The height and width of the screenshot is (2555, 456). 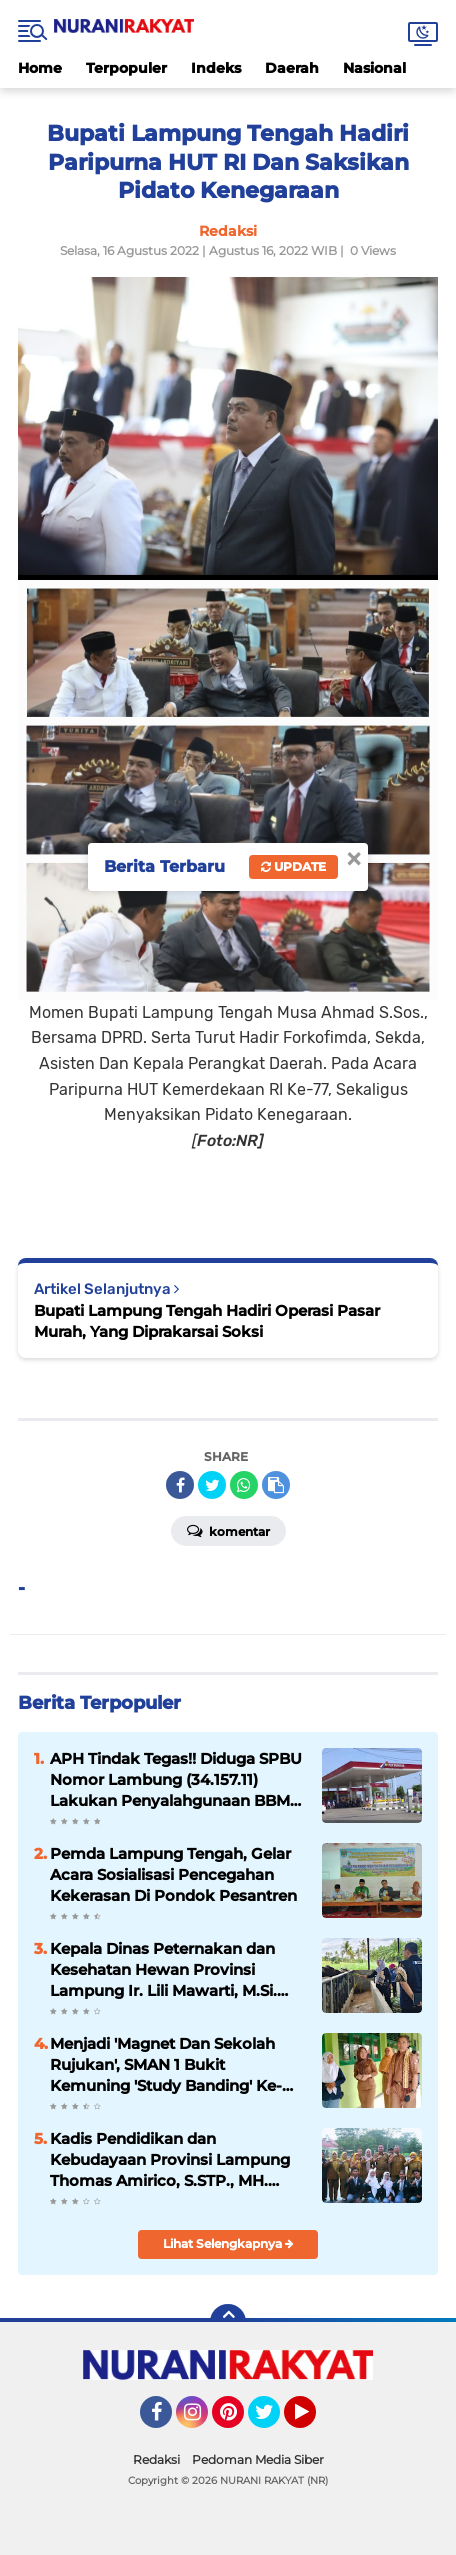 I want to click on Komentar, so click(x=228, y=1530).